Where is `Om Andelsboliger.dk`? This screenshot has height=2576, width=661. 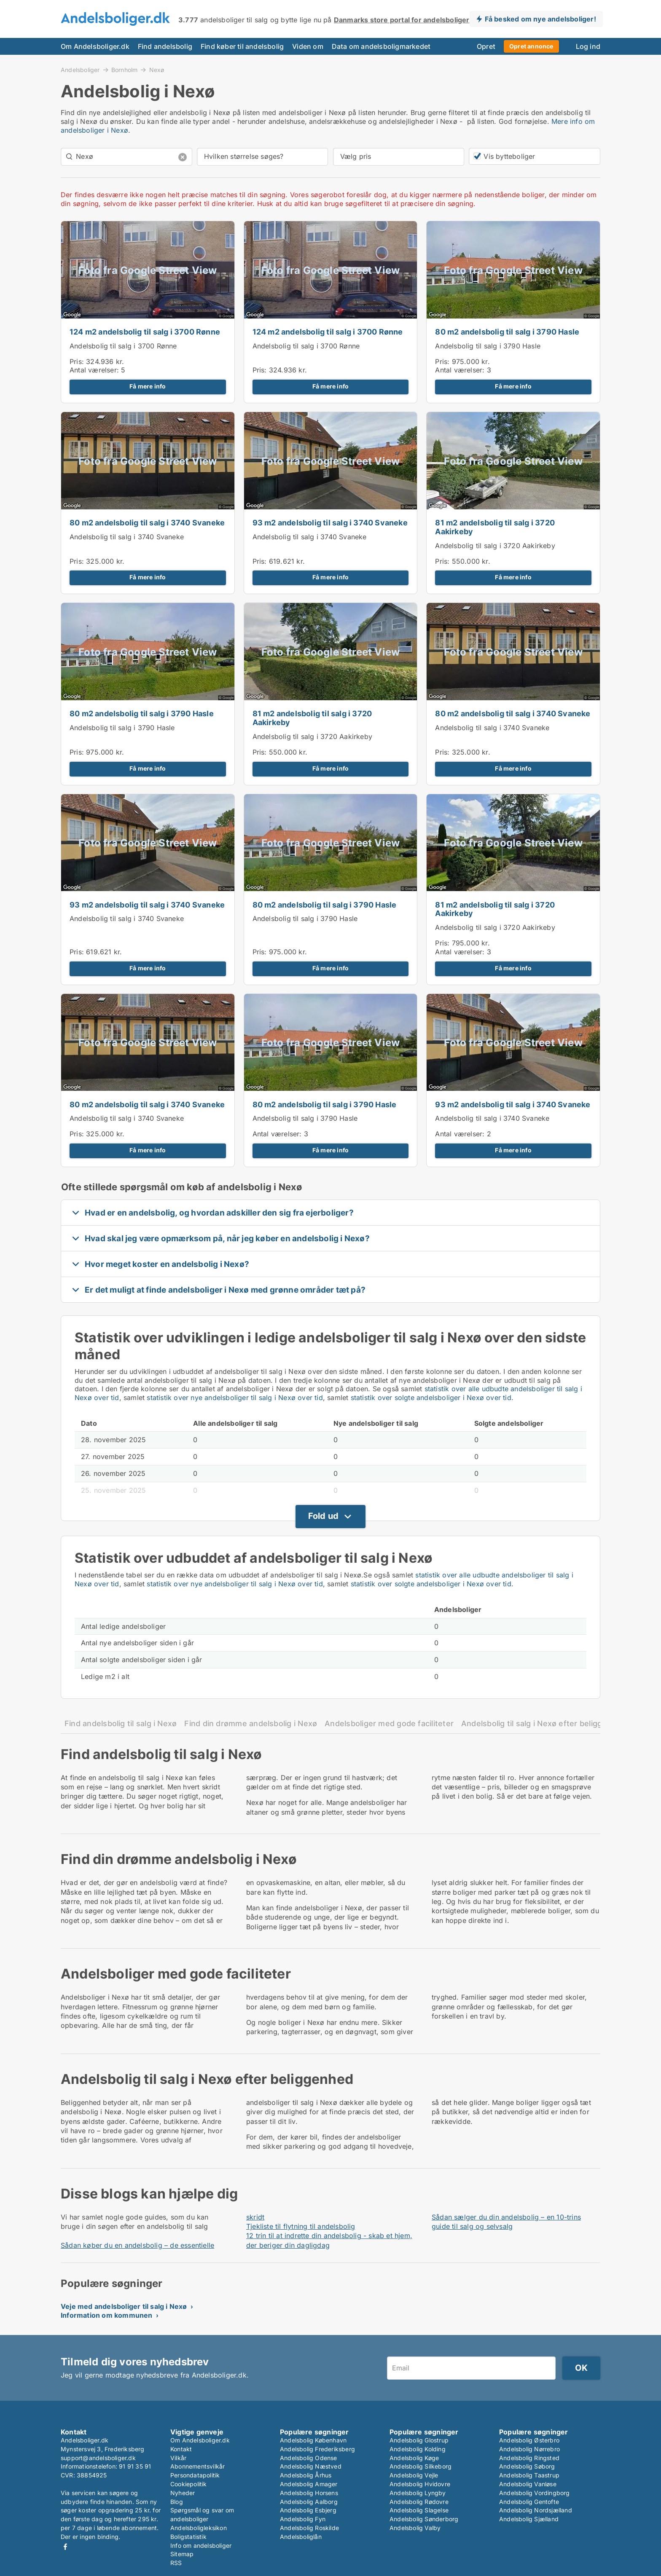 Om Andelsboliger.dk is located at coordinates (95, 46).